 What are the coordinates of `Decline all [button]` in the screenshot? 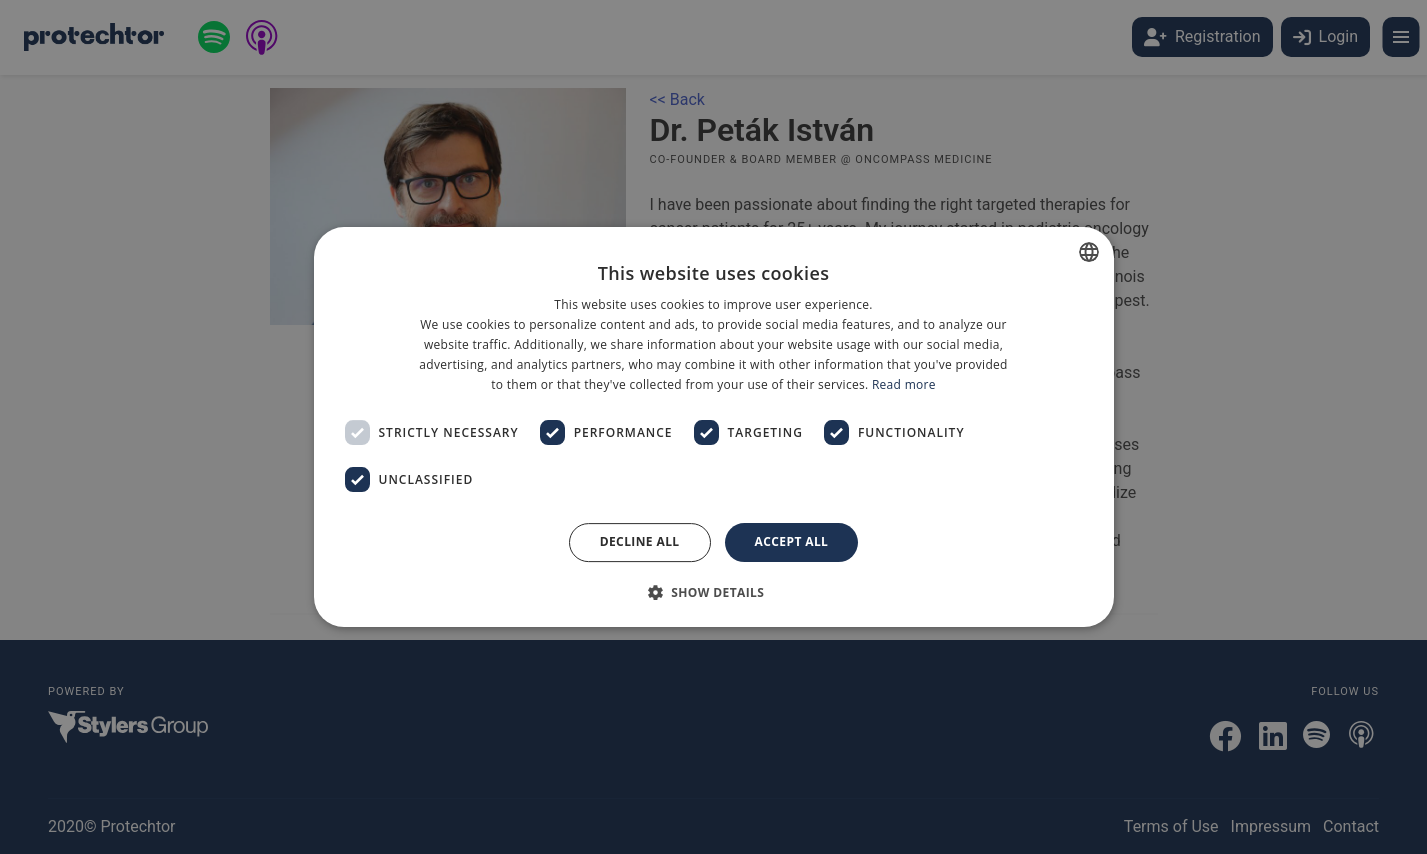 It's located at (640, 541).